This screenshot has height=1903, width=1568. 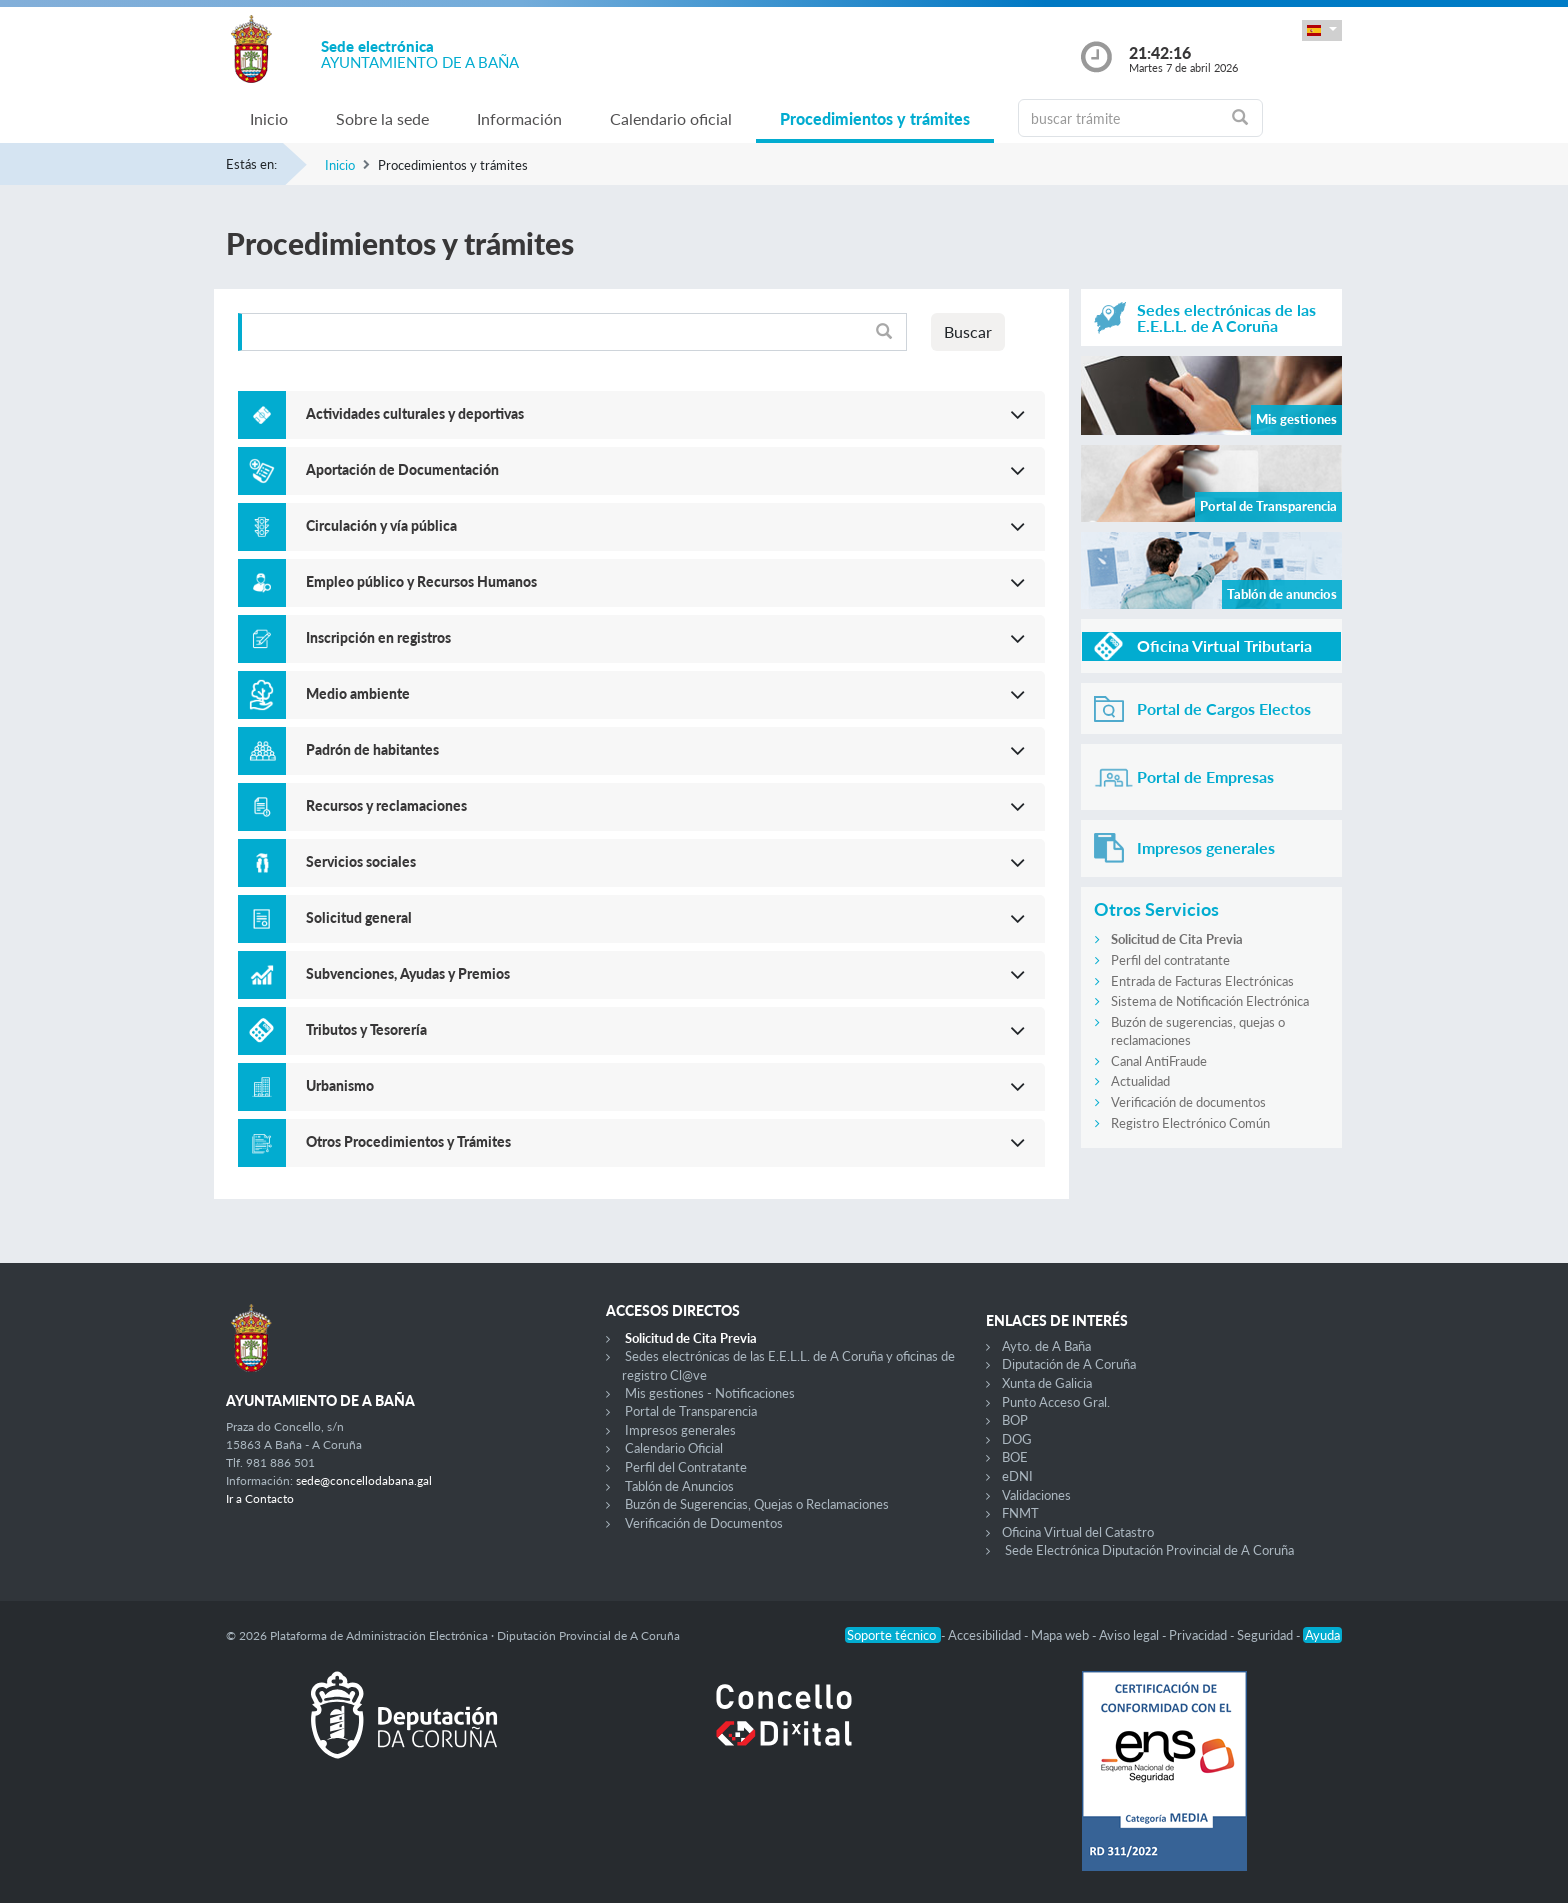 I want to click on Accesibilidad, so click(x=986, y=1635).